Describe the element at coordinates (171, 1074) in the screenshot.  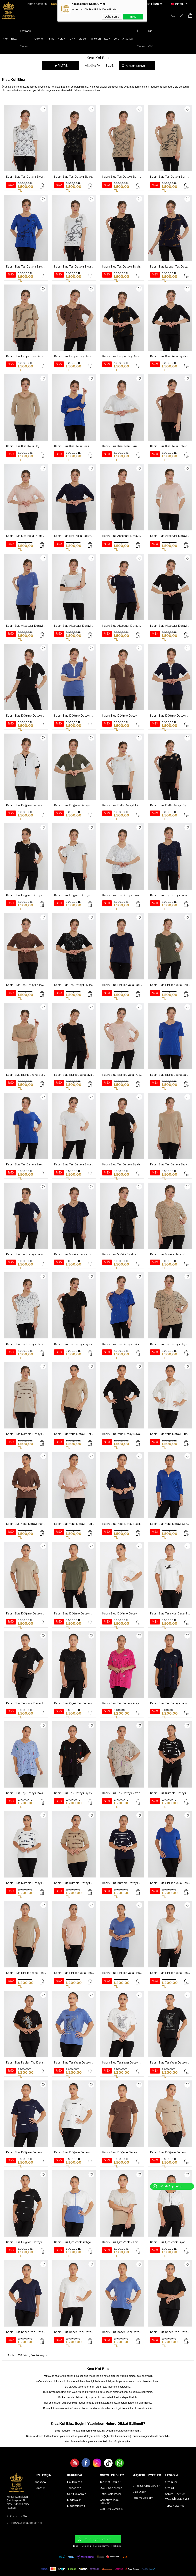
I see `Kadın Bluz Bisiklet Yaka Saks - 80033 | KAZEE` at that location.